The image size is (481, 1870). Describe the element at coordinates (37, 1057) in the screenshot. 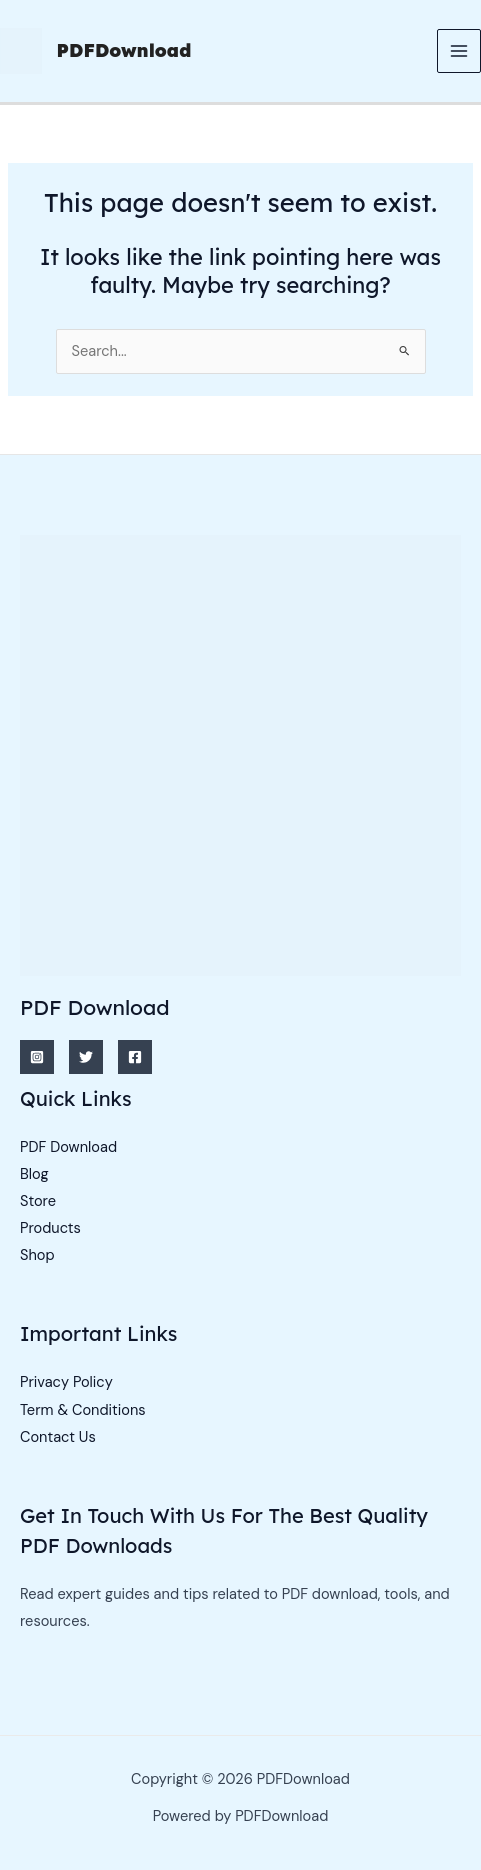

I see `[Instagram]` at that location.